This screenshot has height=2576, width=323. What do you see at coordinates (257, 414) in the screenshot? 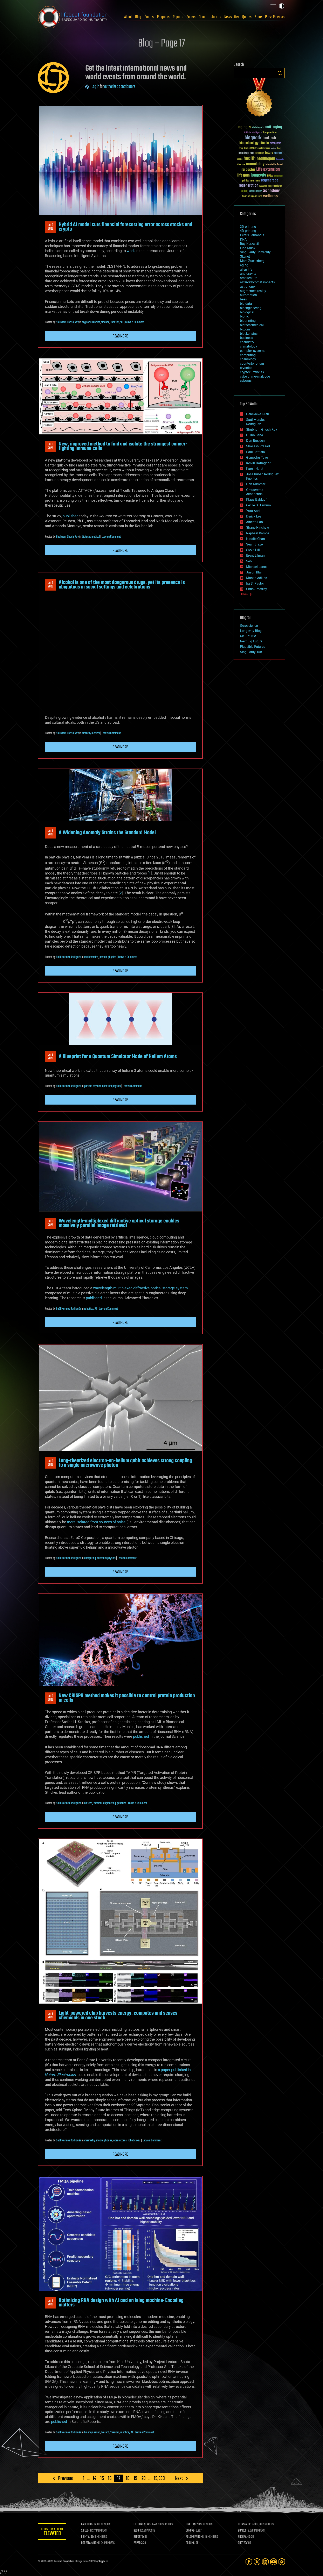
I see `Genevieve Klien` at bounding box center [257, 414].